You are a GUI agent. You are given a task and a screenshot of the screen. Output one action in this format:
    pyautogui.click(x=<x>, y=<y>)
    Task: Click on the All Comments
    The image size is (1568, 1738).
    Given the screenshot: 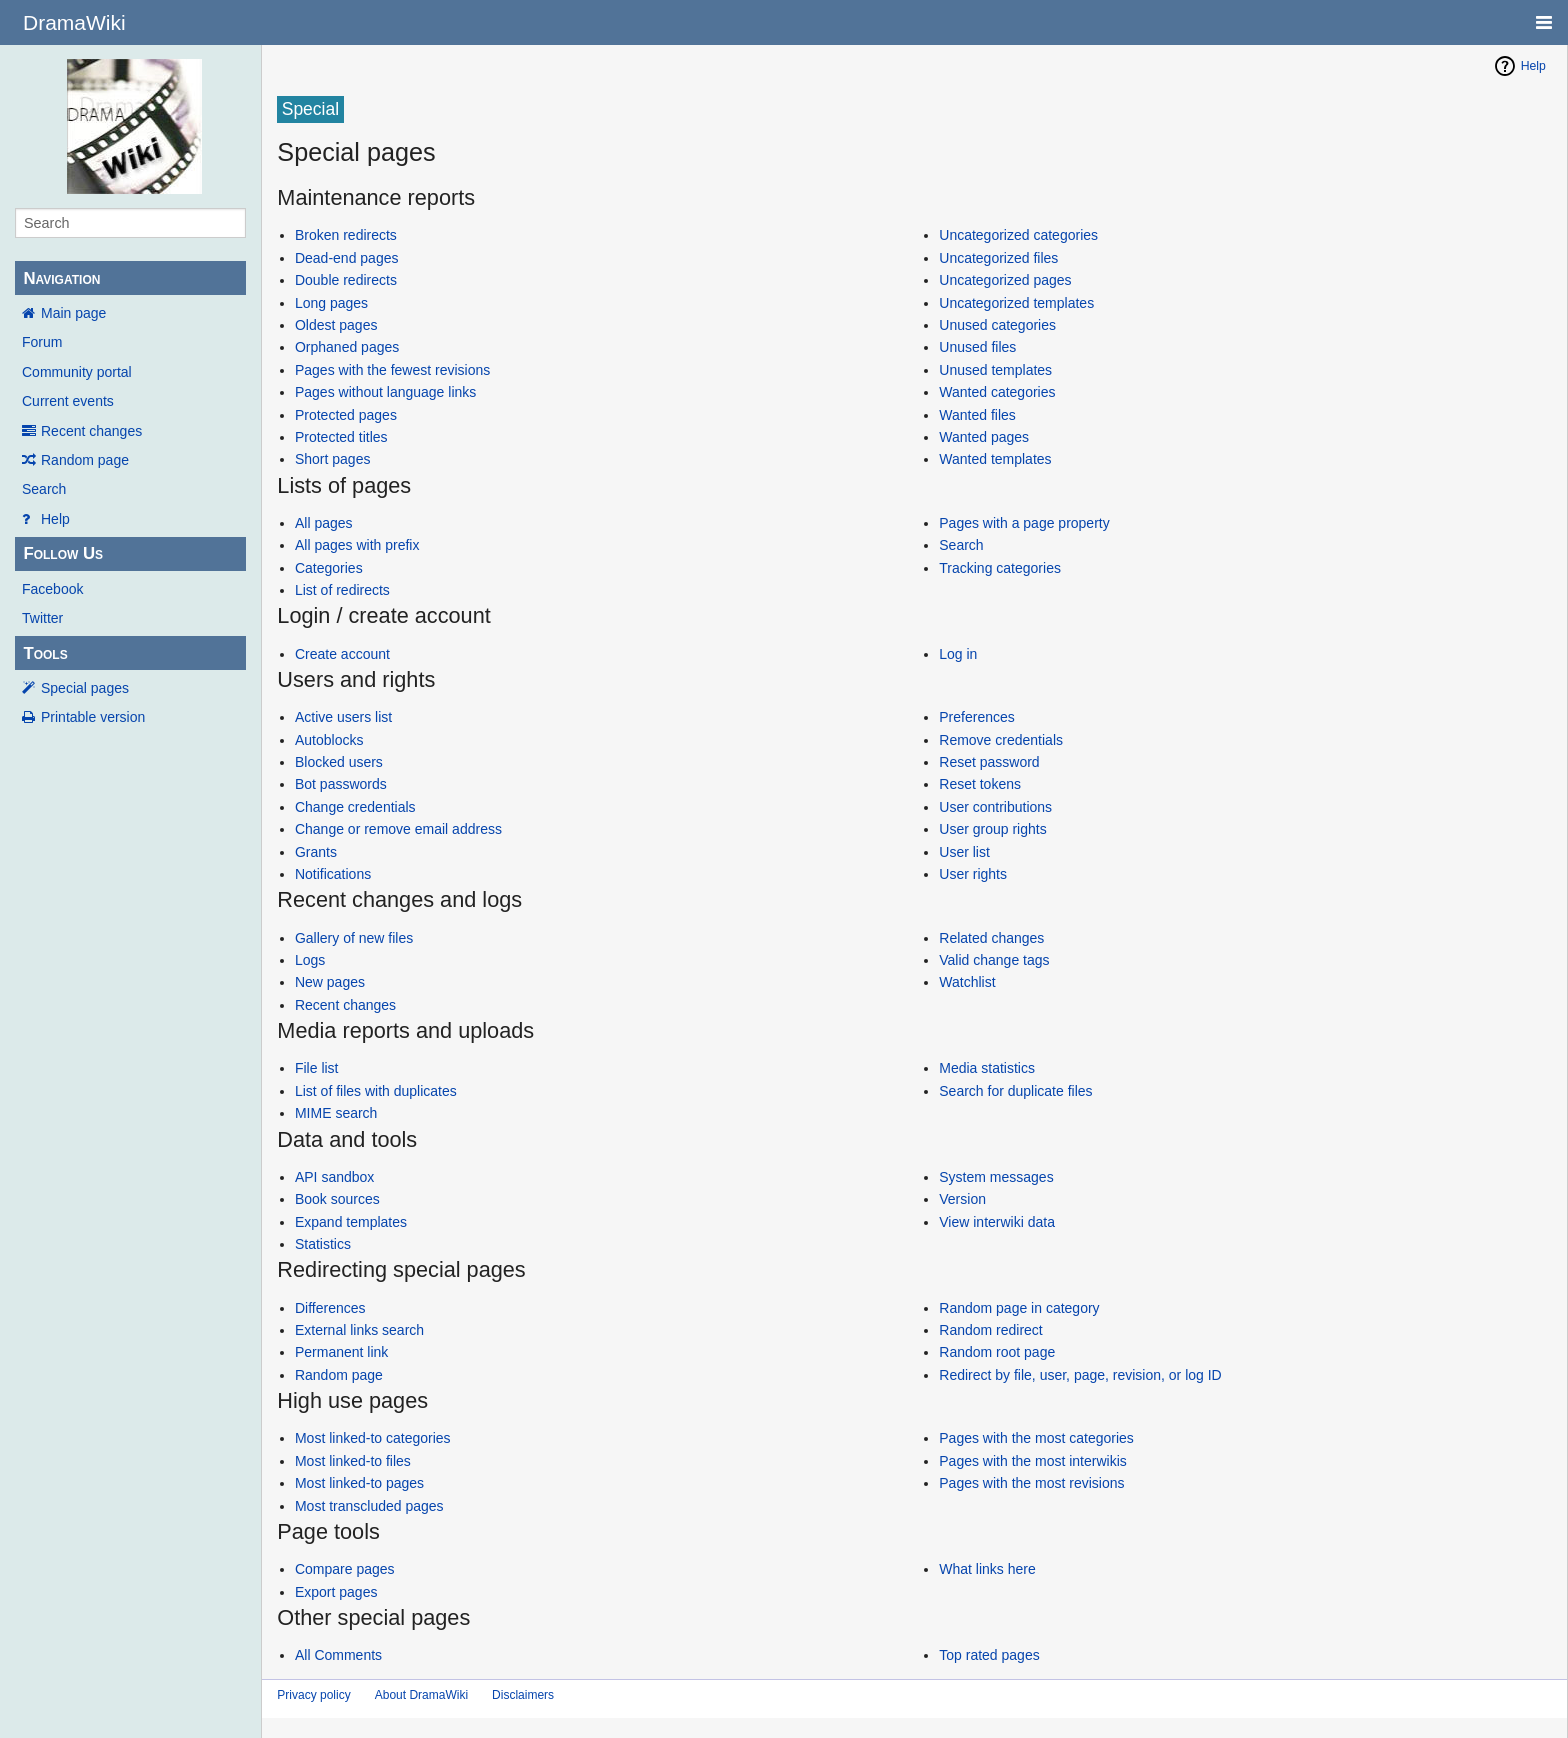 What is the action you would take?
    pyautogui.click(x=338, y=1655)
    